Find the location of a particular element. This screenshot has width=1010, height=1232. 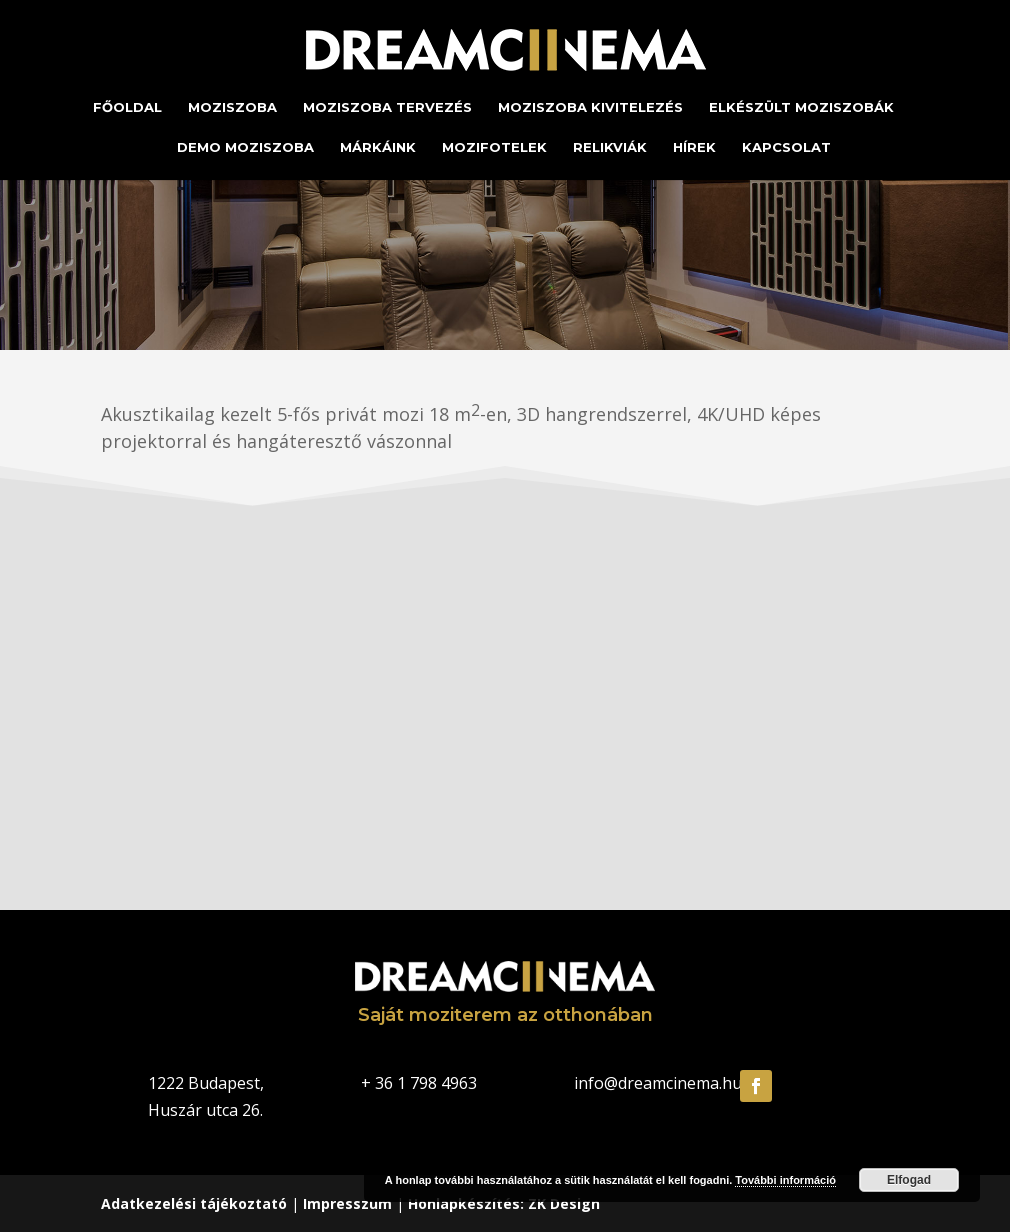

Moziszoba is located at coordinates (232, 107).